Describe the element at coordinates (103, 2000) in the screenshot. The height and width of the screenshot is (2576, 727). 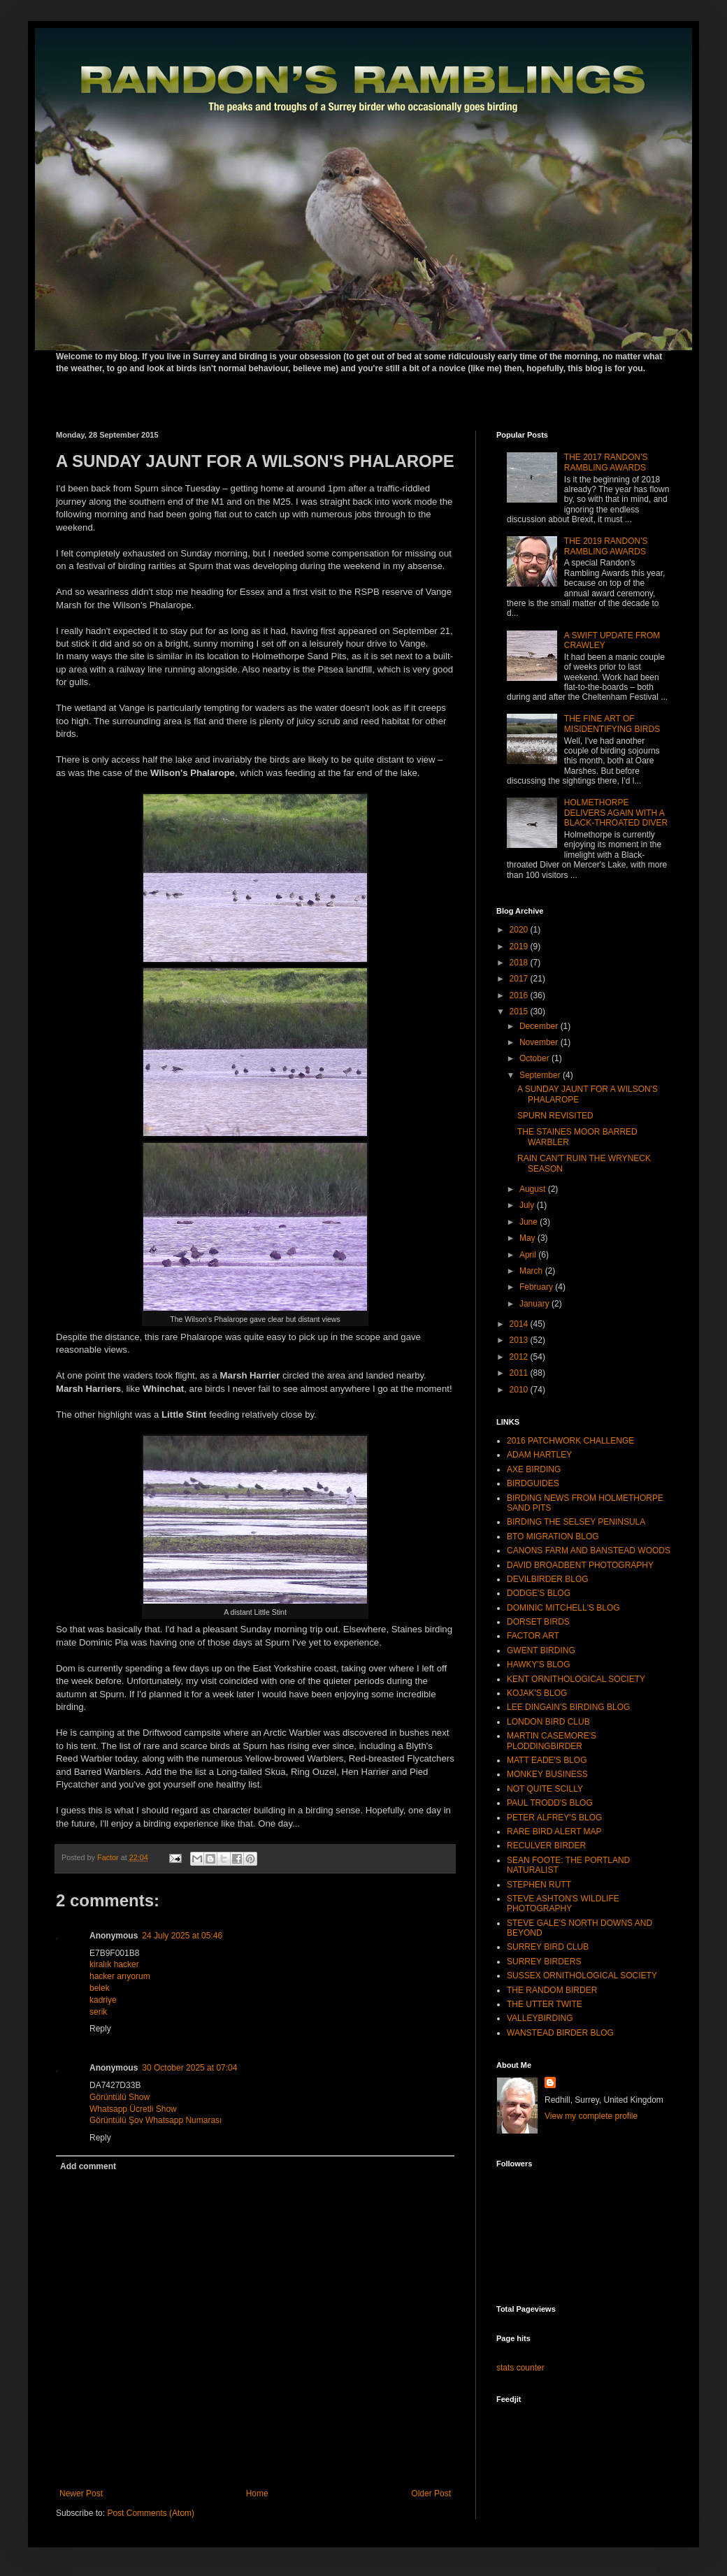
I see `kadriye` at that location.